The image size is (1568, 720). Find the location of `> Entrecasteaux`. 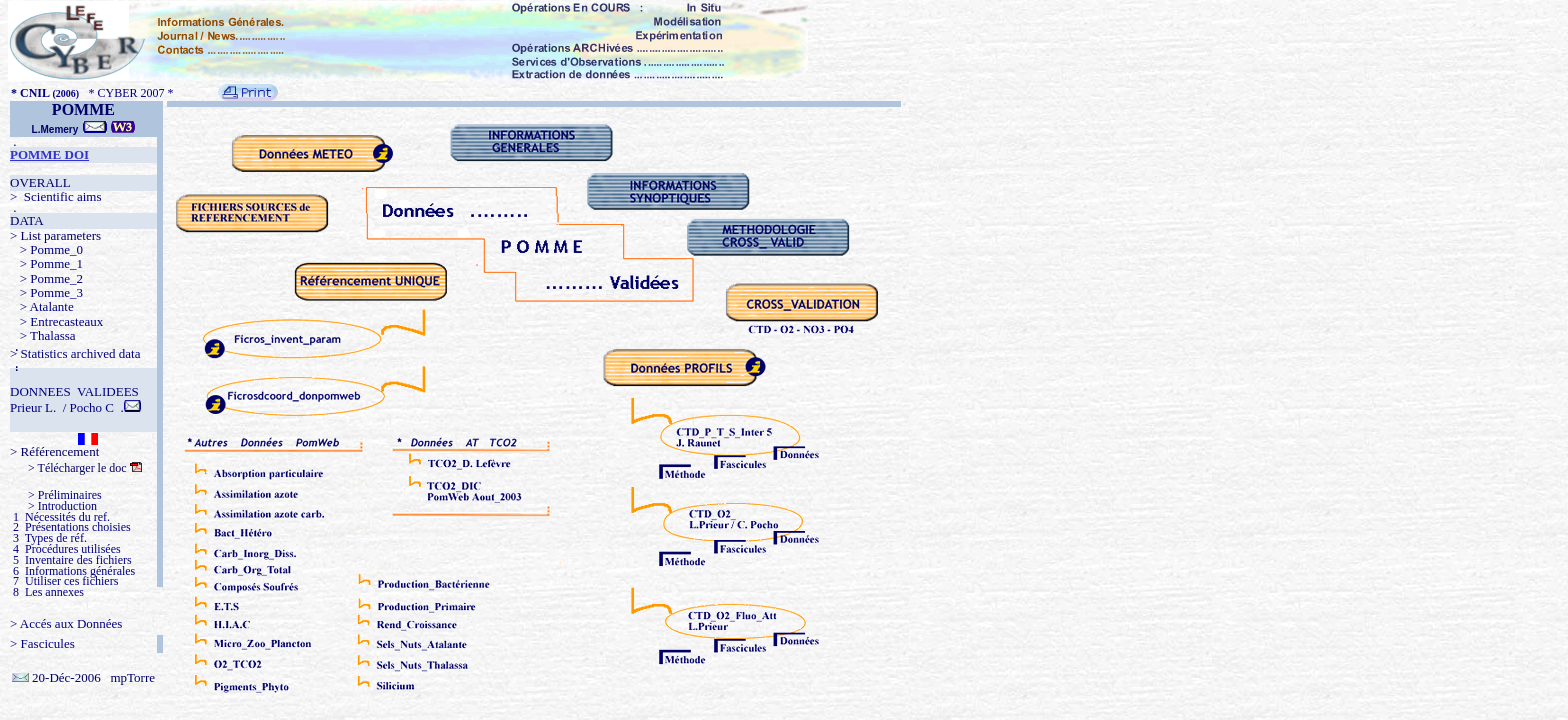

> Entrecasteaux is located at coordinates (56, 321).